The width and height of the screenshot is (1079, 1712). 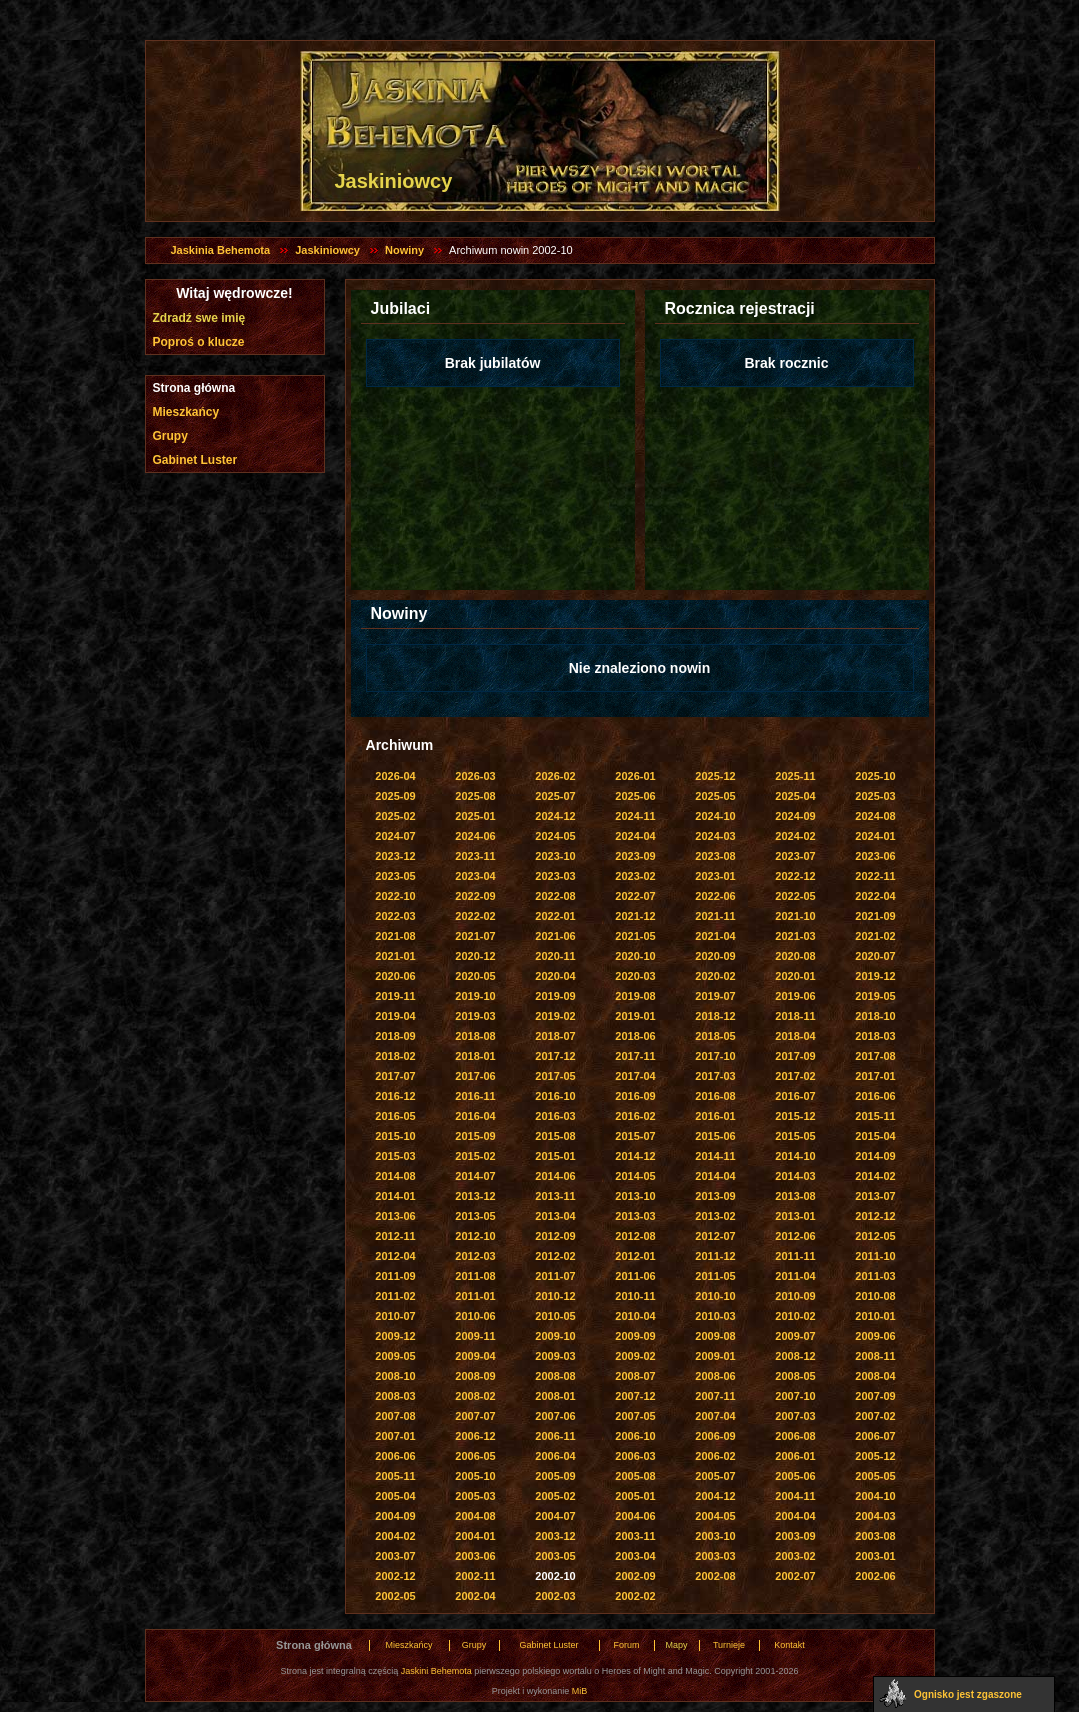 What do you see at coordinates (395, 1456) in the screenshot?
I see `2006-06` at bounding box center [395, 1456].